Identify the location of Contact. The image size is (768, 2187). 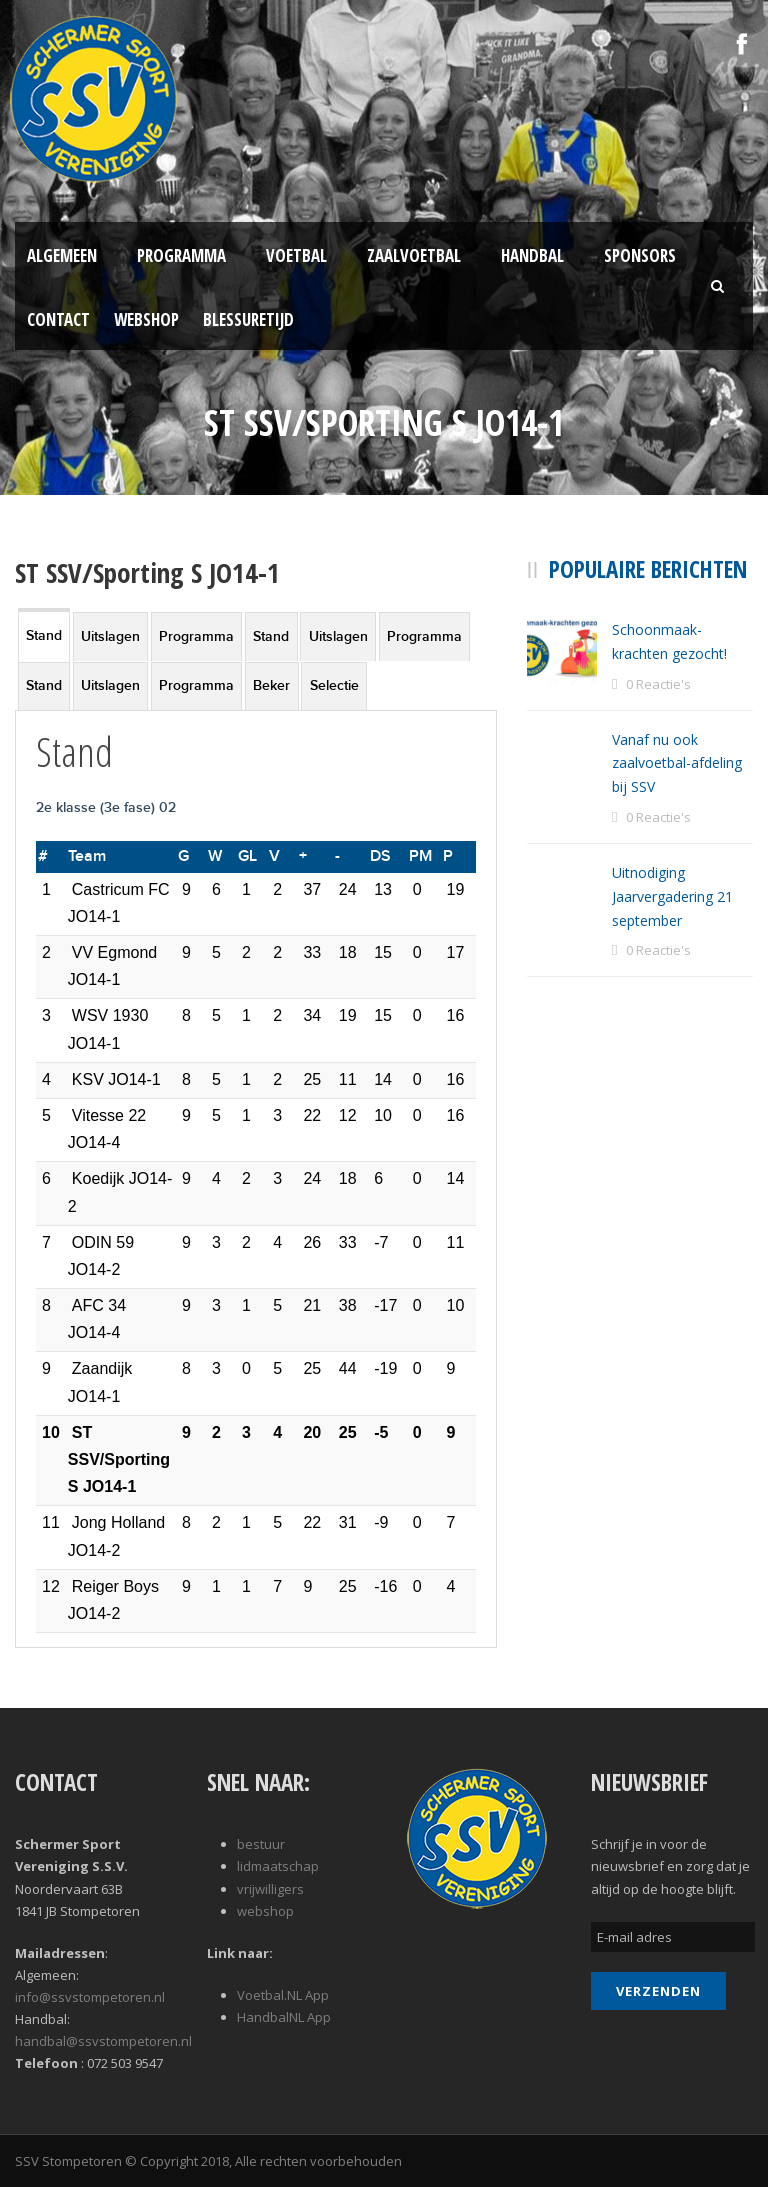
(58, 319).